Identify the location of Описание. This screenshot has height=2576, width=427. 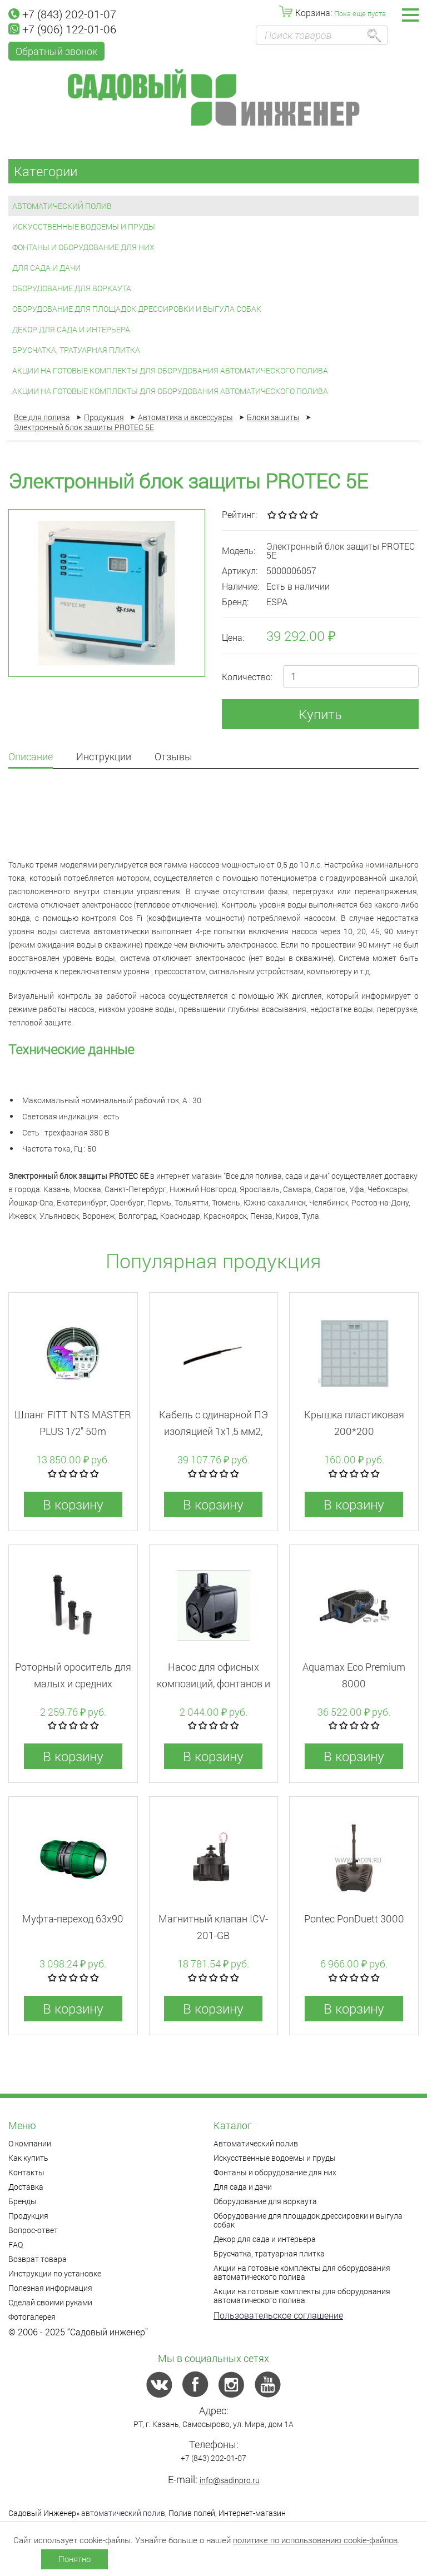
(30, 757).